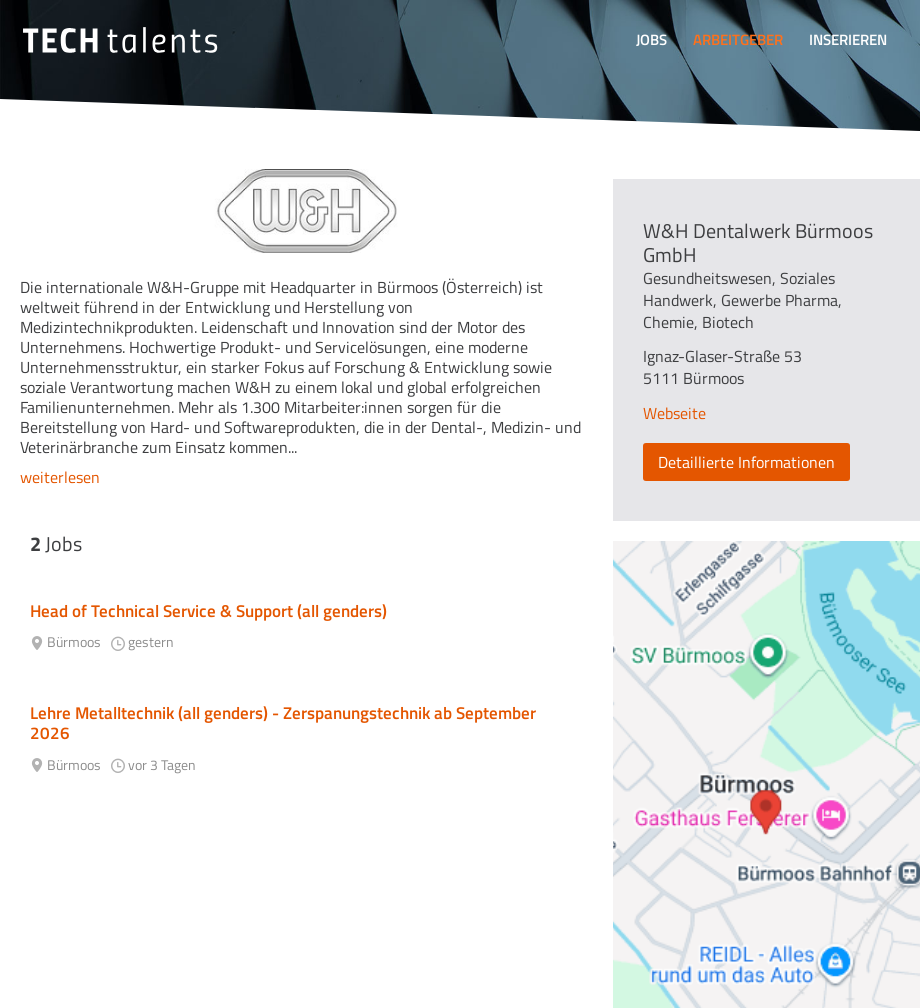 The width and height of the screenshot is (920, 1008). What do you see at coordinates (746, 462) in the screenshot?
I see `Detaillierte Informationen` at bounding box center [746, 462].